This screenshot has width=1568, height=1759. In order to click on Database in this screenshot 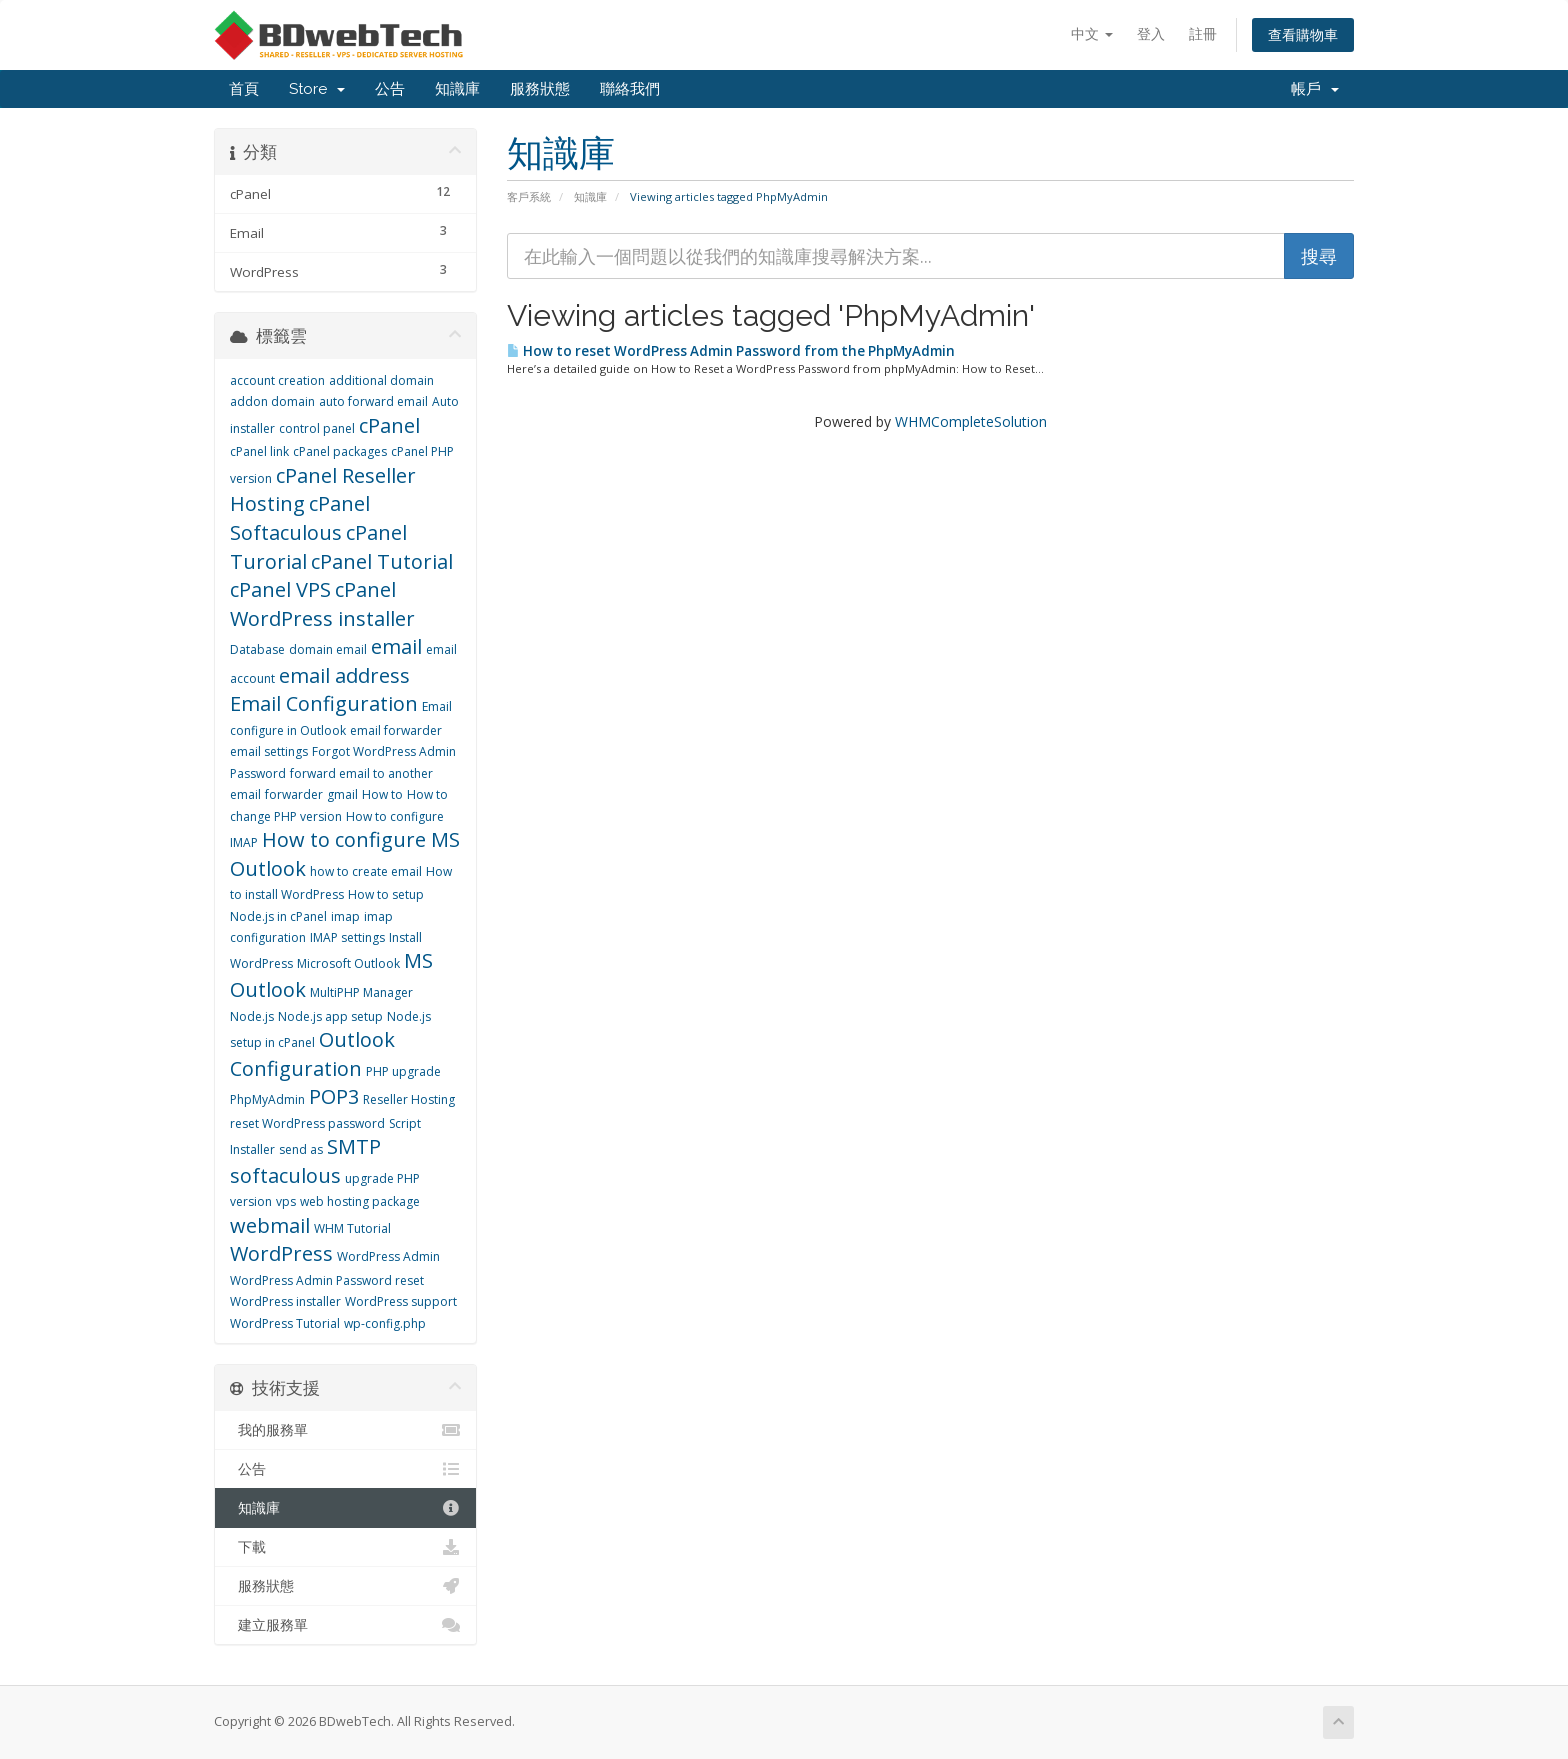, I will do `click(257, 649)`.